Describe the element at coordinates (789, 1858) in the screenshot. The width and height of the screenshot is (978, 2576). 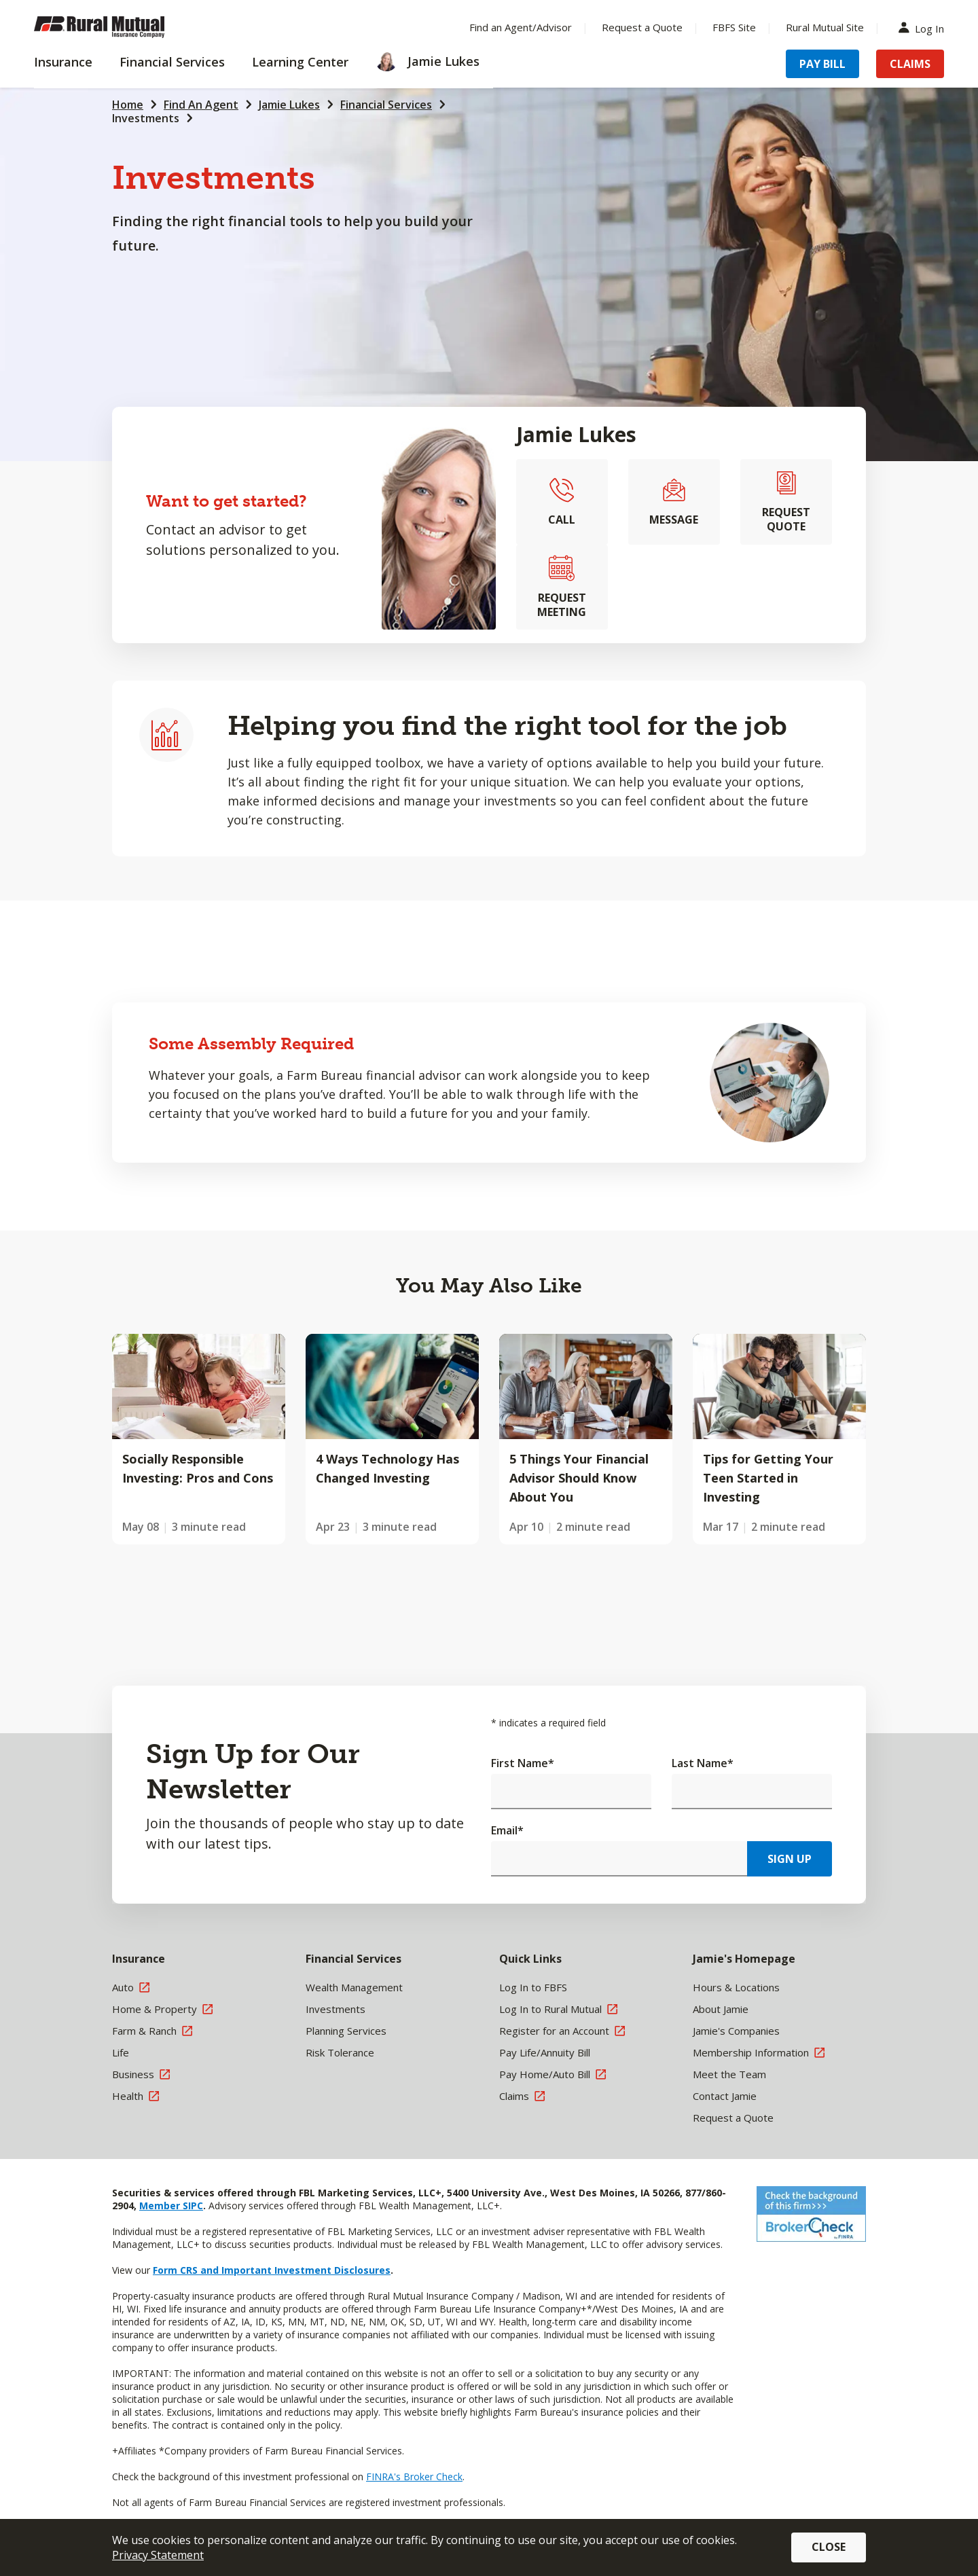
I see `Sign Up` at that location.